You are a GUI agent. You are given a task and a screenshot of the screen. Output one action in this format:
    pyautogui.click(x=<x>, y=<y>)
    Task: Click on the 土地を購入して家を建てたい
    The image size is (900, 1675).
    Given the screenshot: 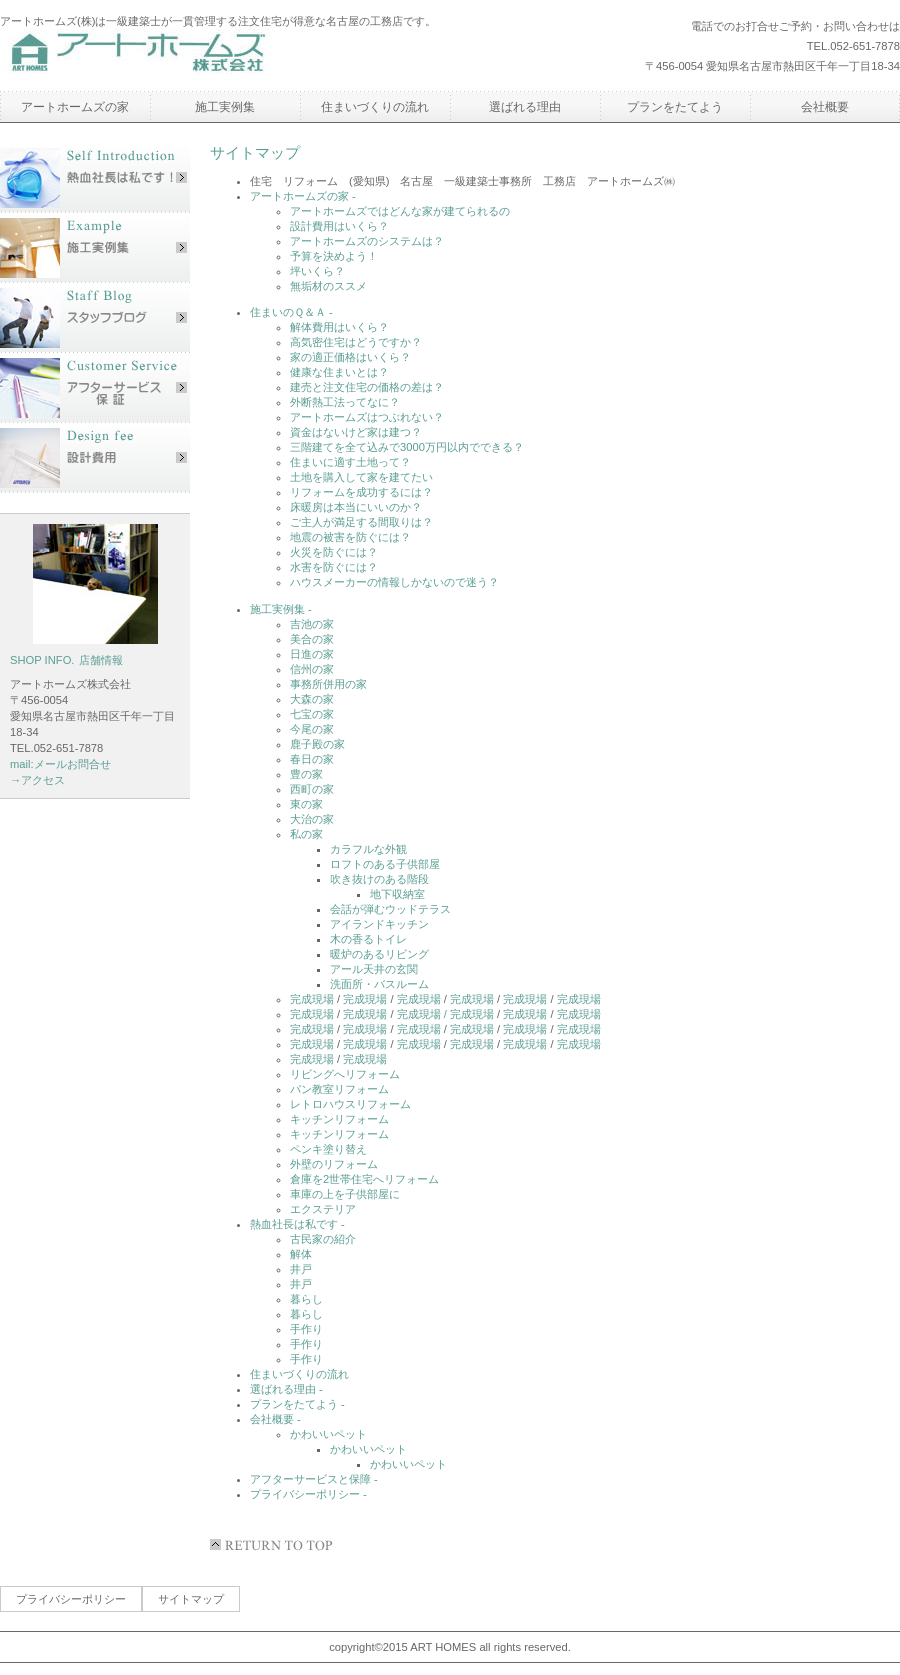 What is the action you would take?
    pyautogui.click(x=361, y=477)
    